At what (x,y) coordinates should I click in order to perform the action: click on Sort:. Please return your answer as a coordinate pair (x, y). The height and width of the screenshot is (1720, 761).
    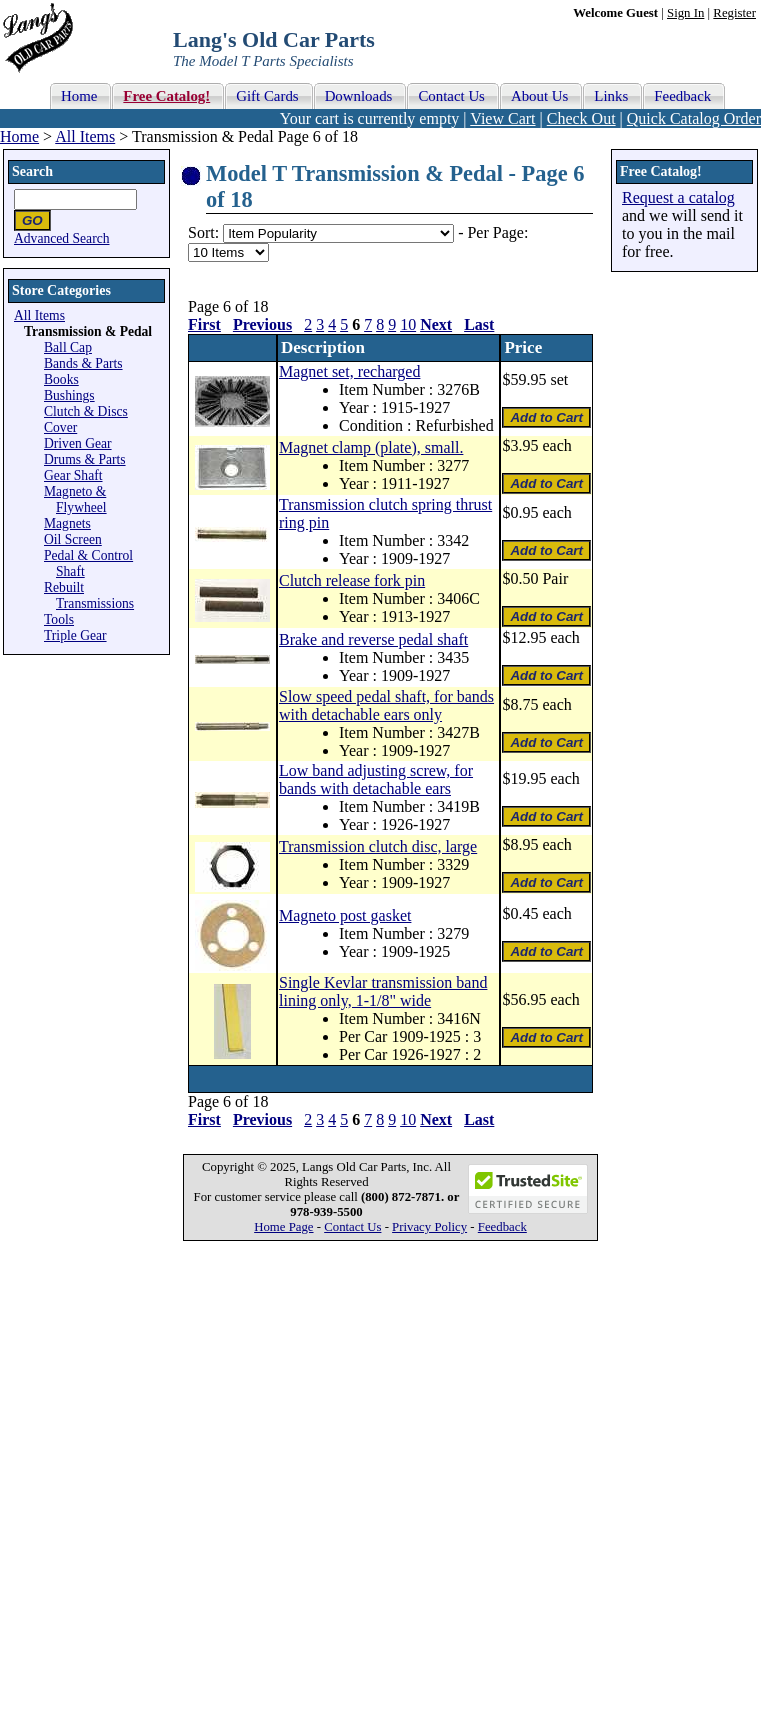
    Looking at the image, I should click on (203, 232).